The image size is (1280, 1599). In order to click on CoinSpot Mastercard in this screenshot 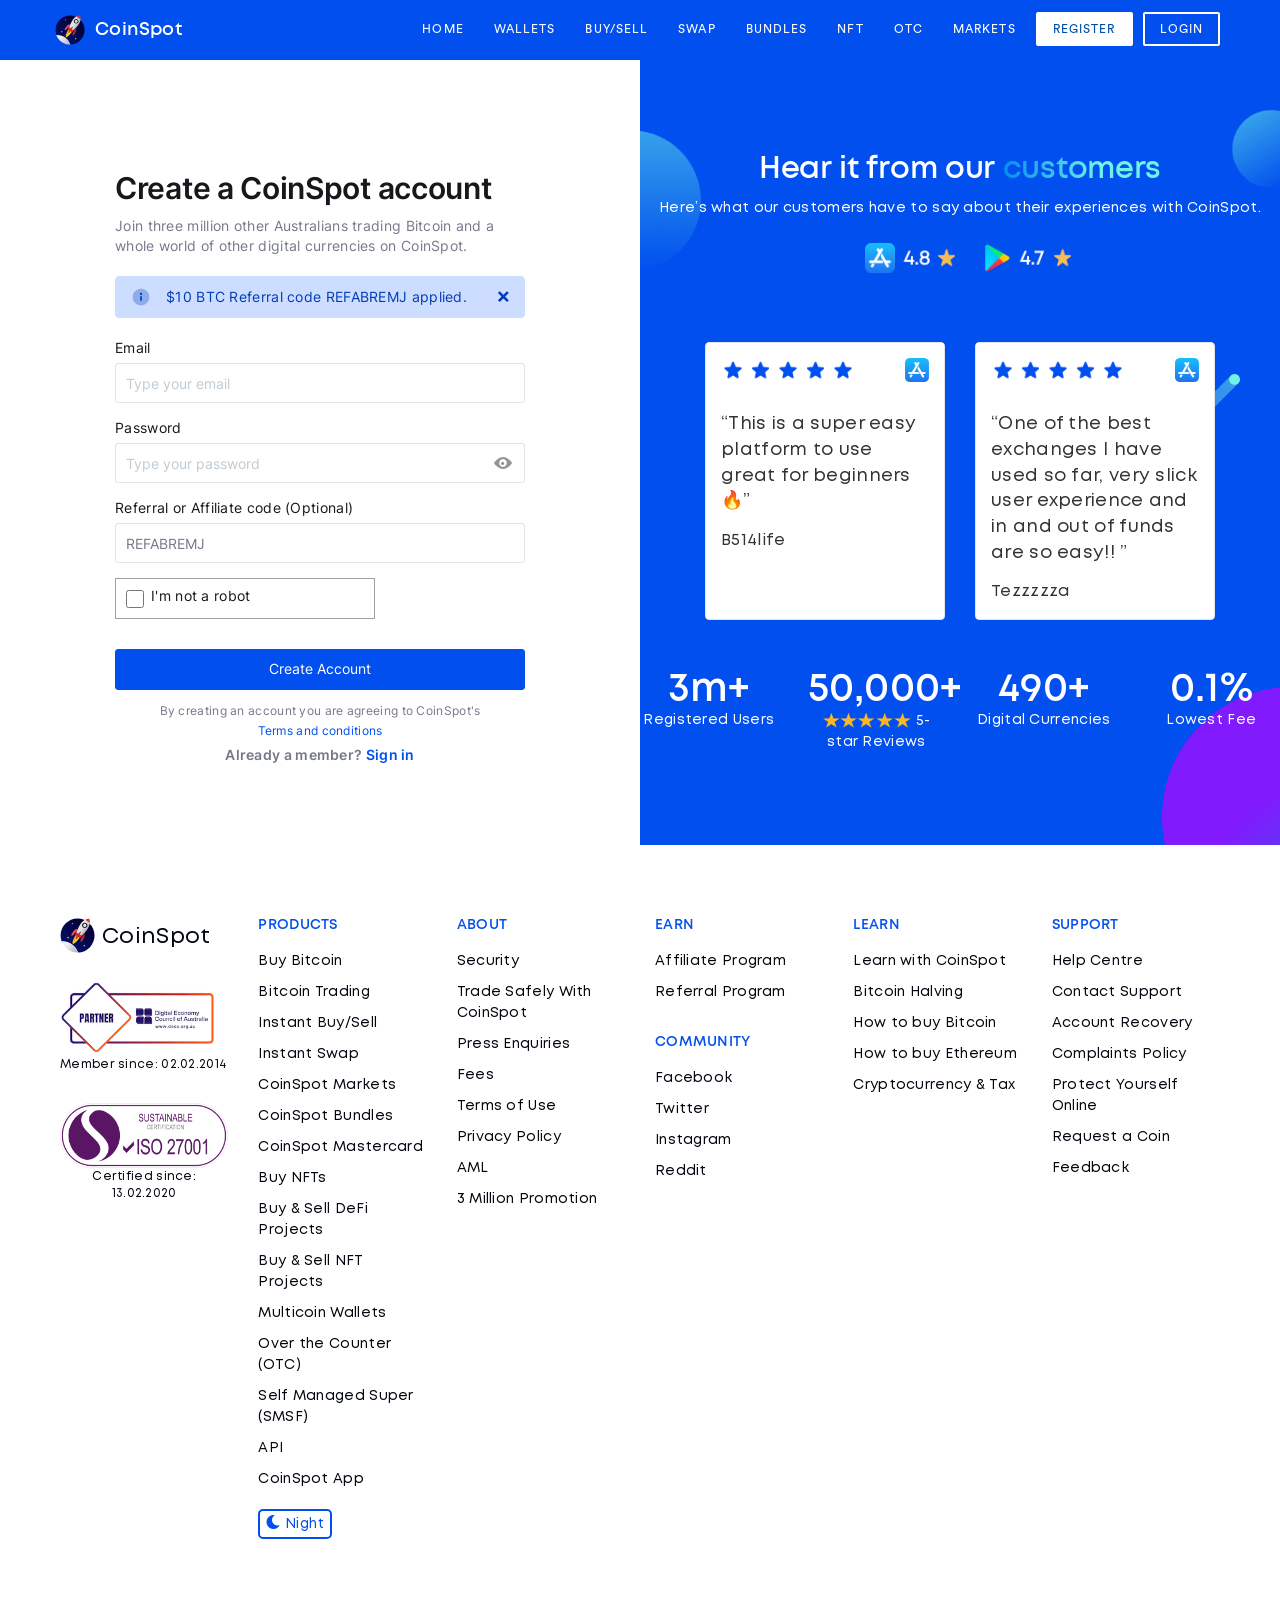, I will do `click(340, 1147)`.